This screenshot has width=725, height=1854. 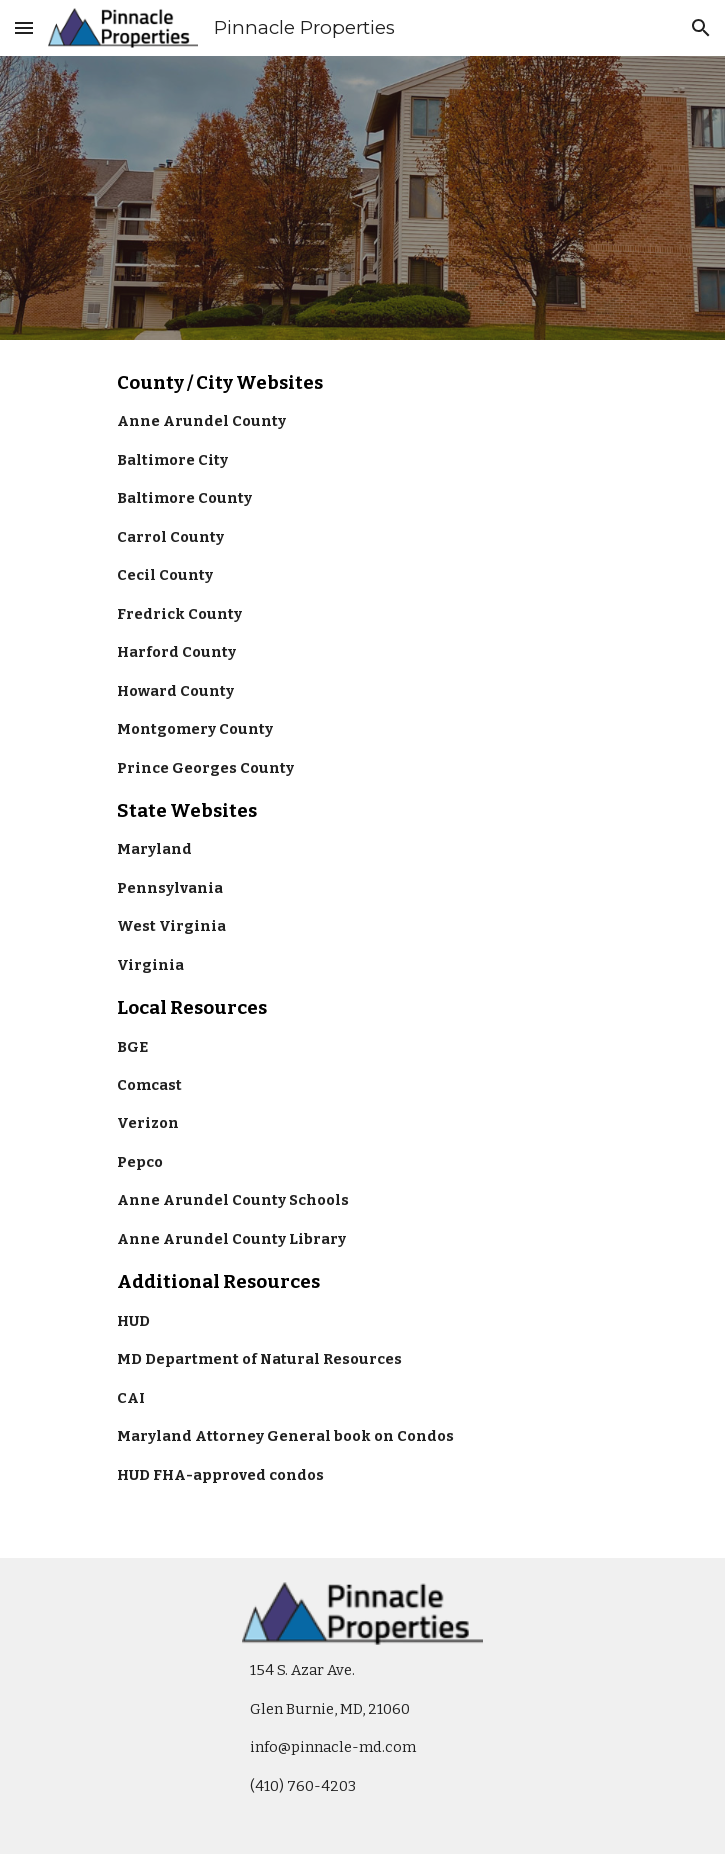 I want to click on [main], so click(x=362, y=949).